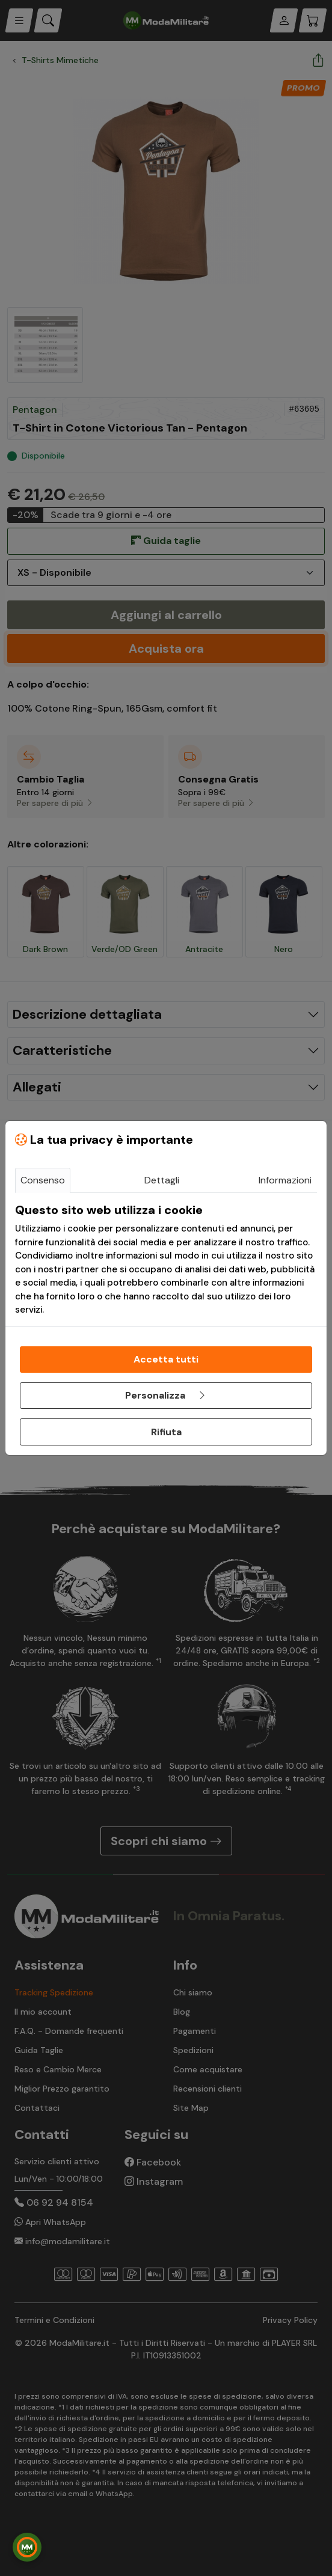 Image resolution: width=332 pixels, height=2576 pixels. What do you see at coordinates (166, 1260) in the screenshot?
I see `[tabpanel]` at bounding box center [166, 1260].